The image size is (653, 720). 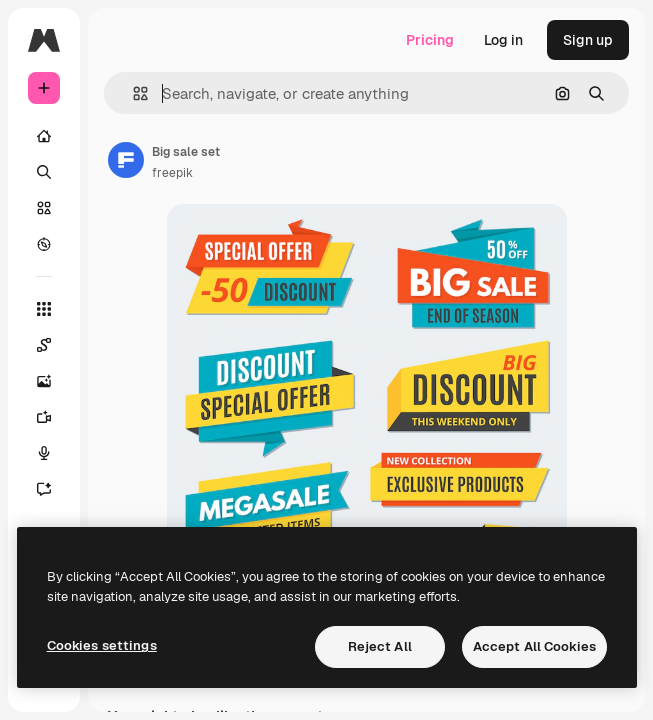 What do you see at coordinates (44, 489) in the screenshot?
I see `[Assistant]` at bounding box center [44, 489].